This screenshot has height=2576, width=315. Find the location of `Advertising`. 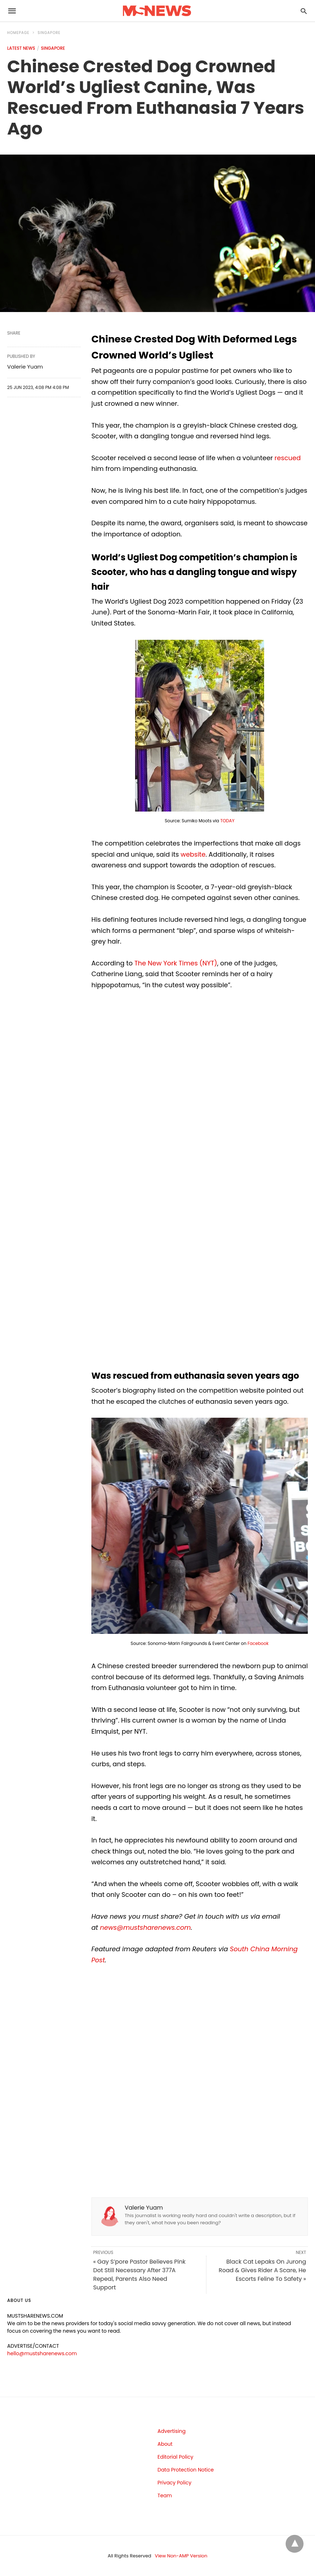

Advertising is located at coordinates (172, 2431).